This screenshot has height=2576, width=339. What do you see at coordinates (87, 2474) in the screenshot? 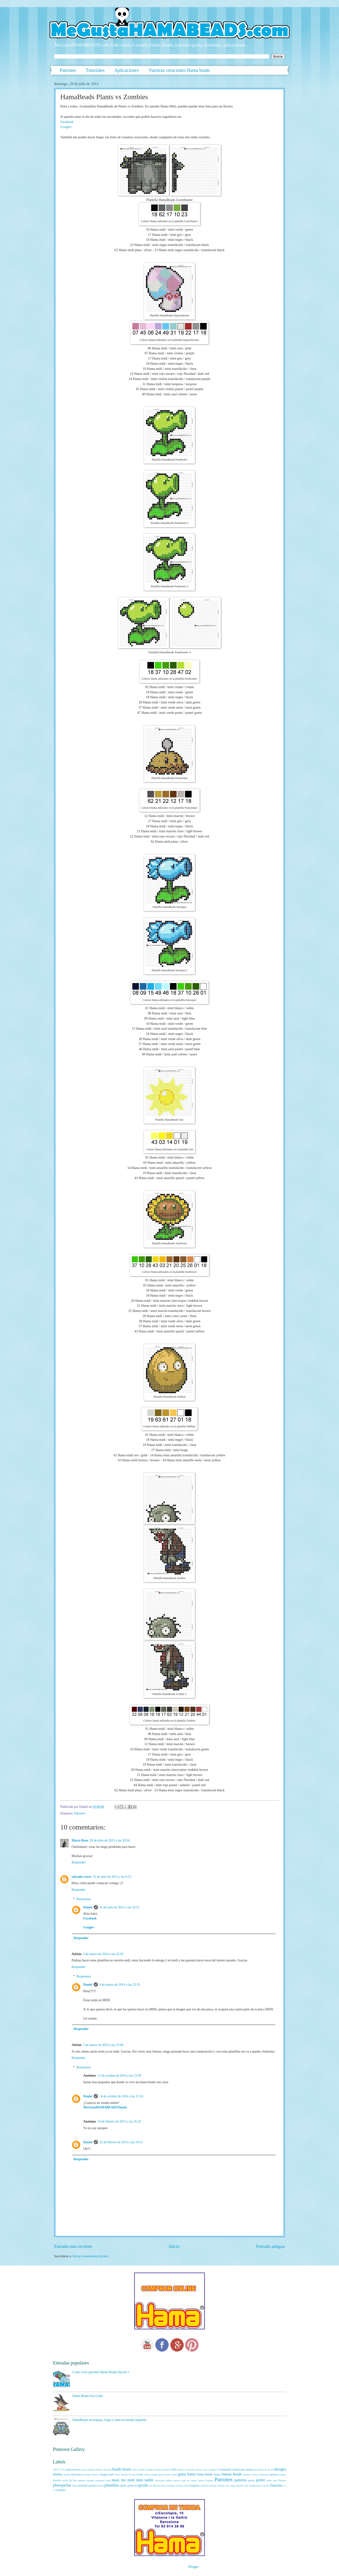
I see `dorami` at bounding box center [87, 2474].